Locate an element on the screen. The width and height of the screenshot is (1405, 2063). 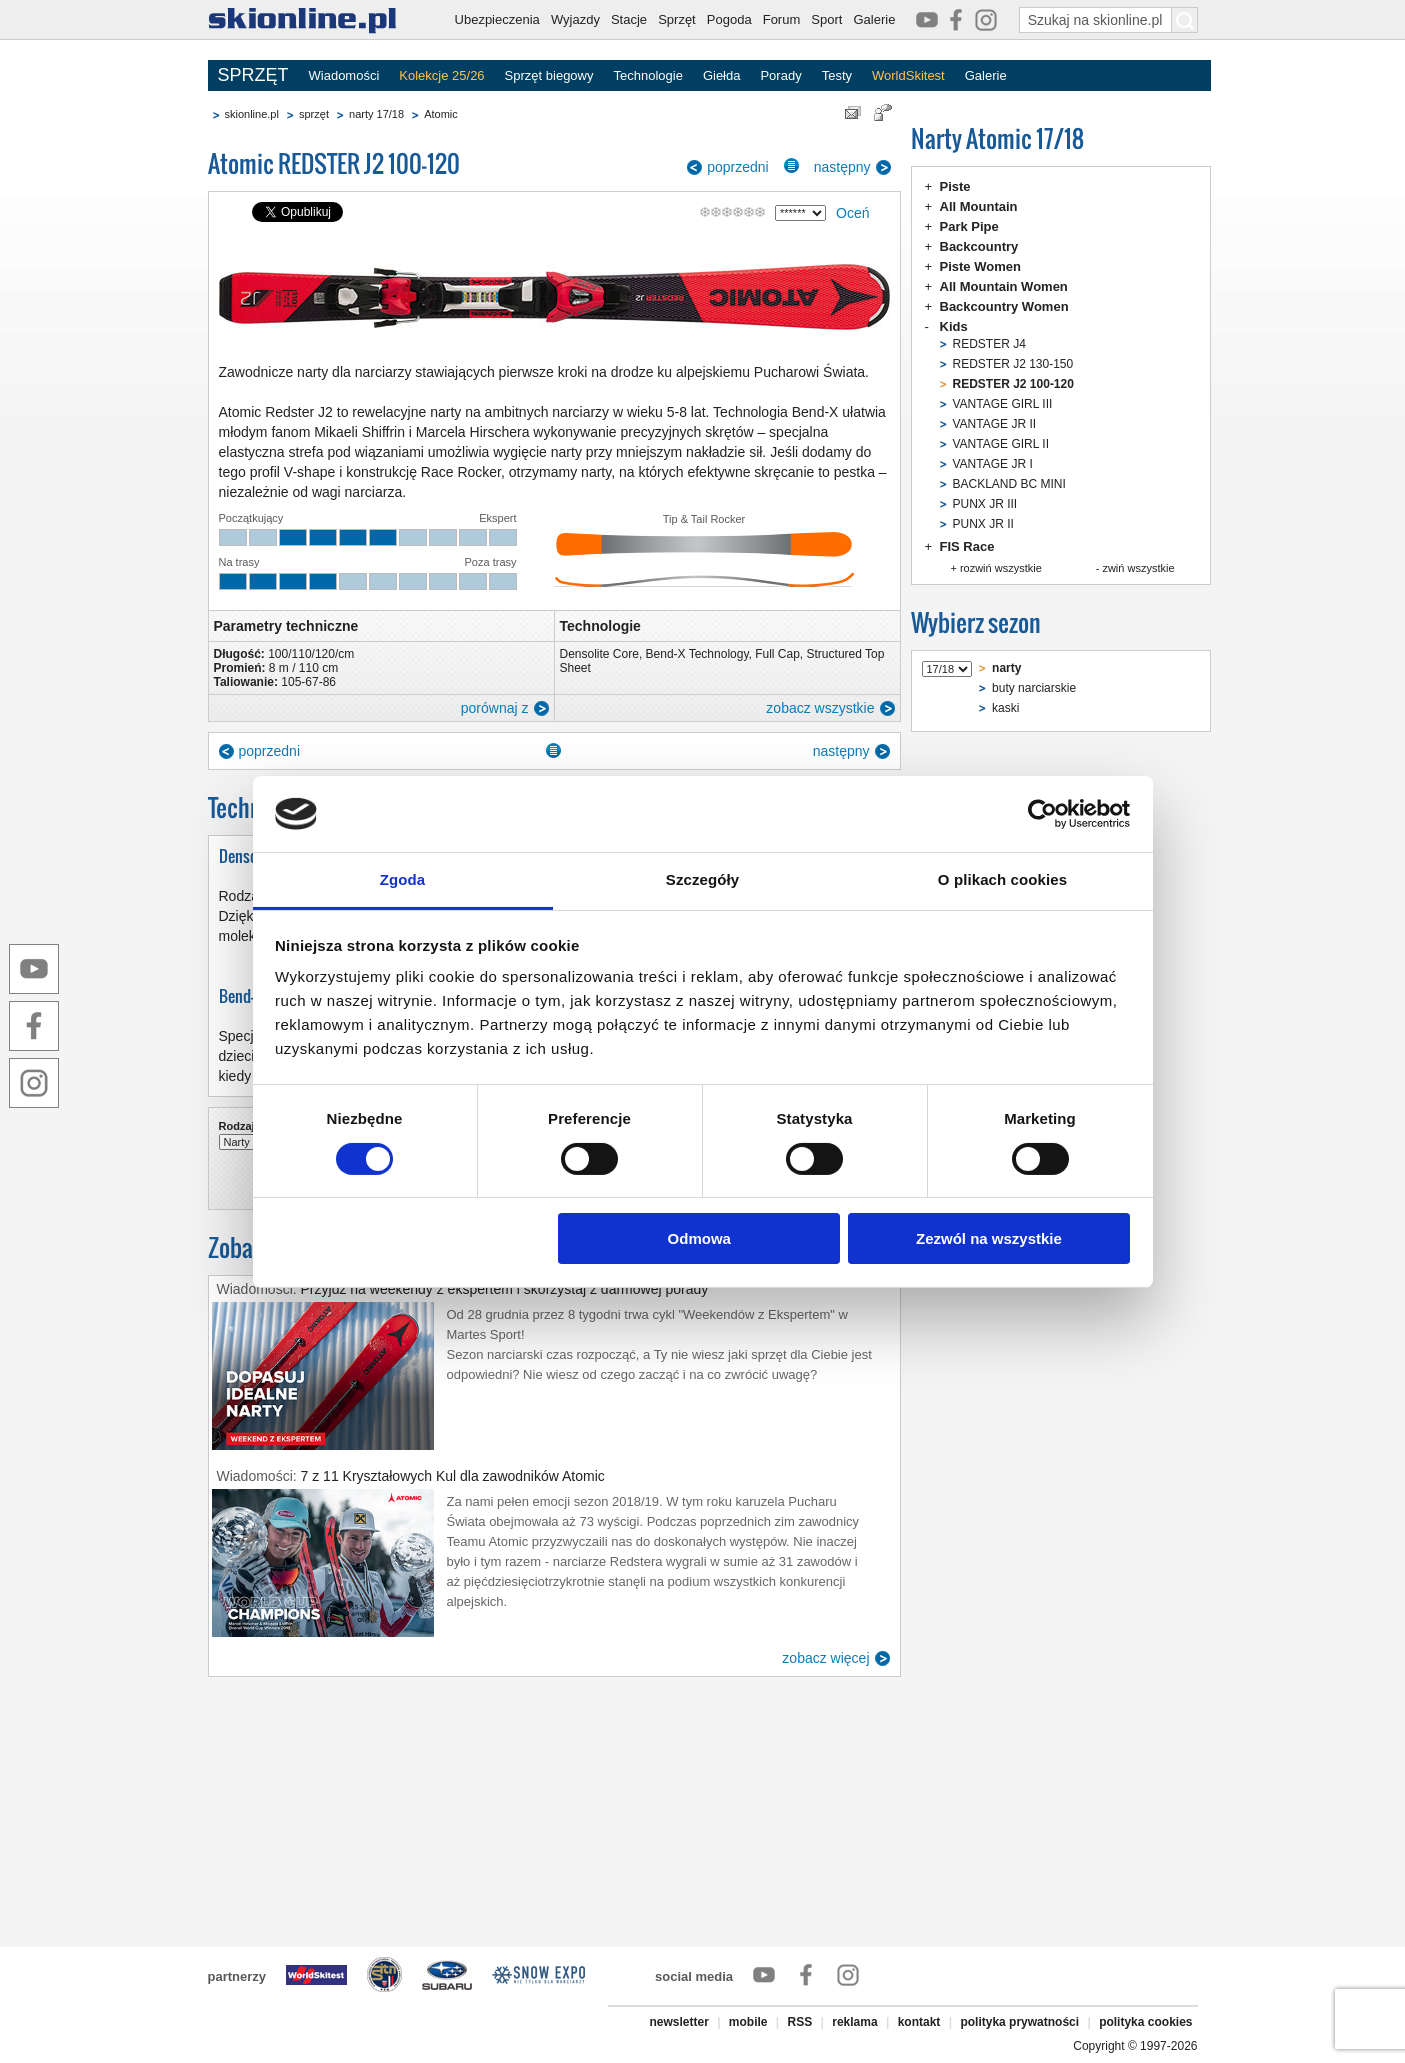
PUNX JR II is located at coordinates (983, 524).